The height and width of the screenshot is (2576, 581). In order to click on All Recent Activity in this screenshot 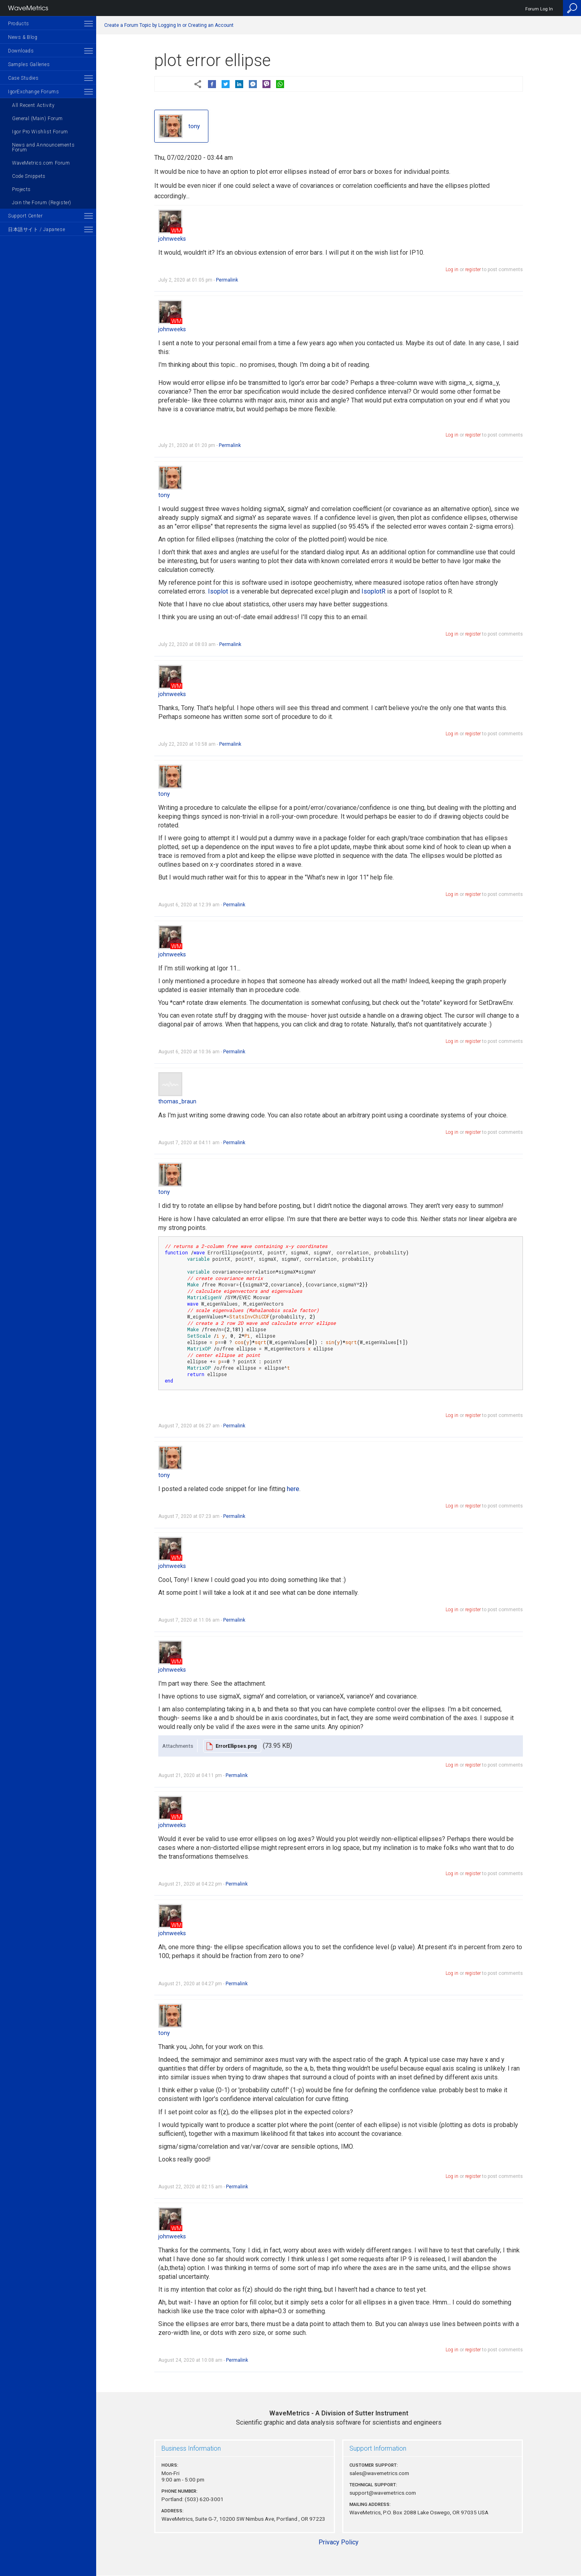, I will do `click(33, 105)`.